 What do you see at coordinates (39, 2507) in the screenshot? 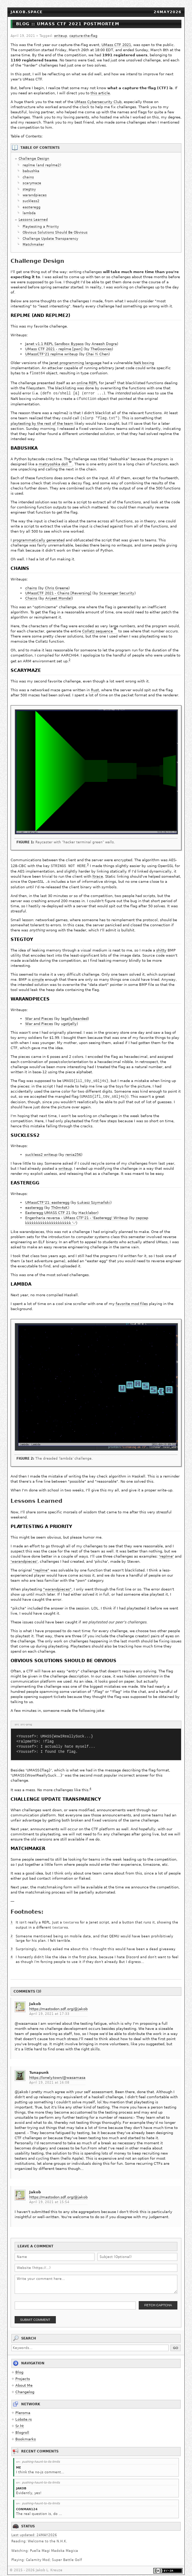
I see `The real question is, do ...` at bounding box center [39, 2507].